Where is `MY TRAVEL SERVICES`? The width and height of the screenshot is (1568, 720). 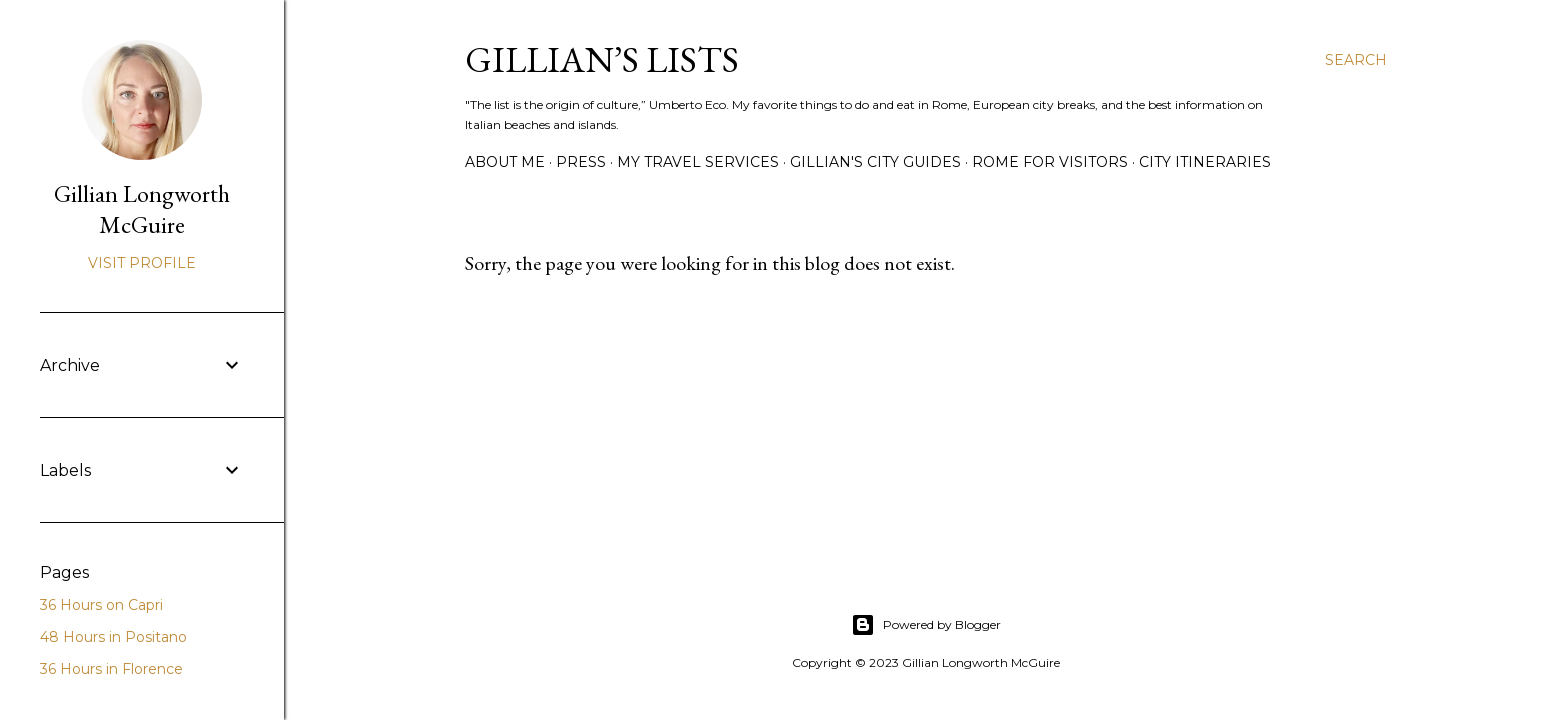 MY TRAVEL SERVICES is located at coordinates (698, 162).